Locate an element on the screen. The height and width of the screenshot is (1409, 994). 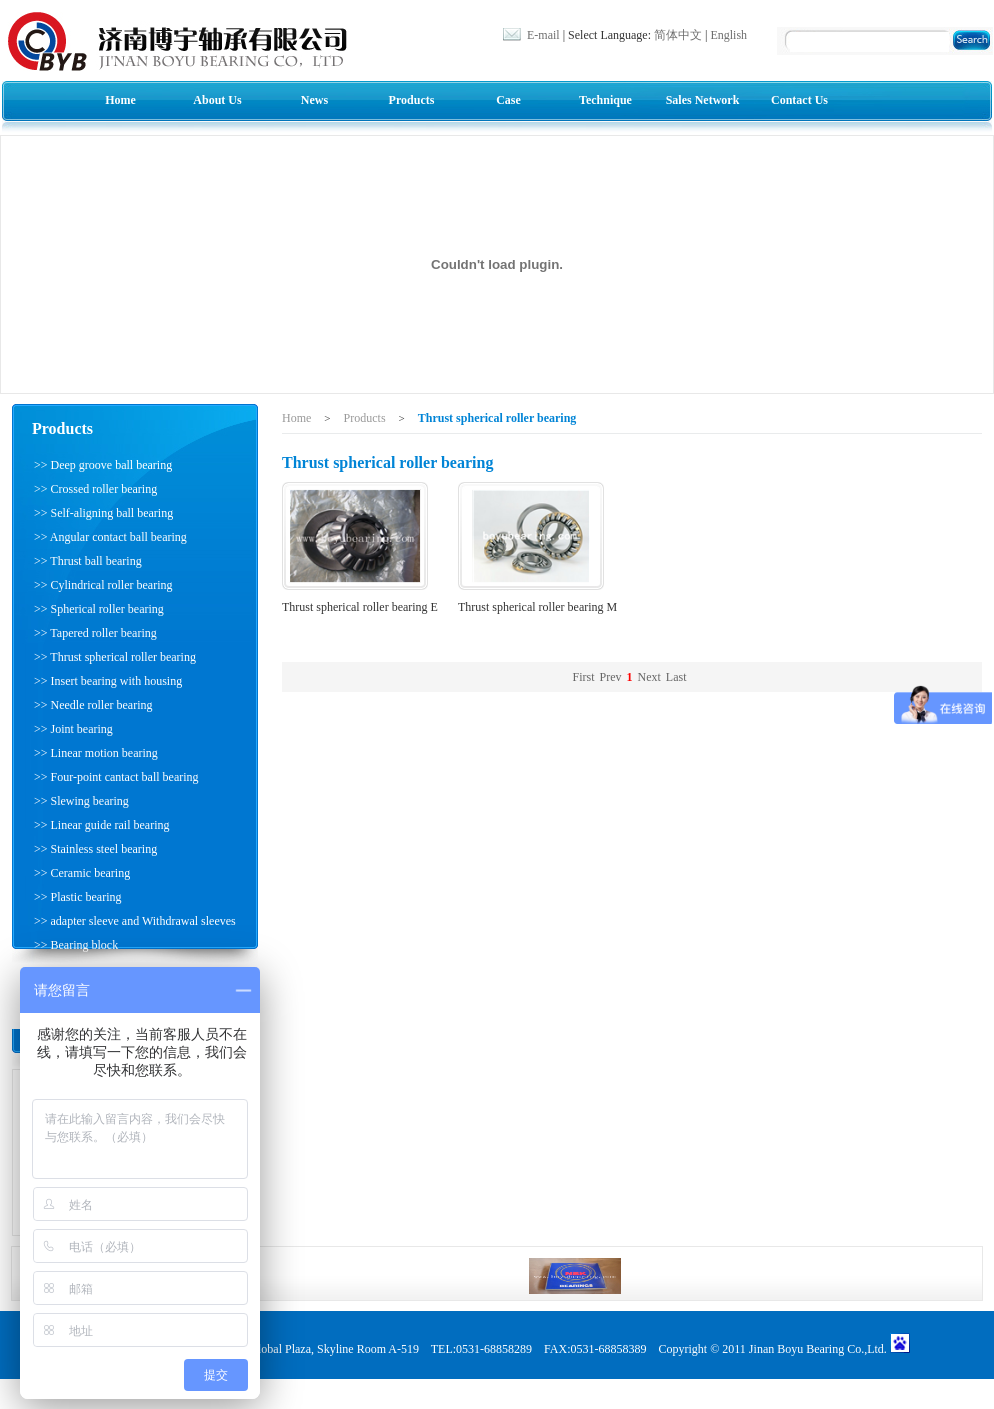
>> Joint bearing is located at coordinates (73, 729).